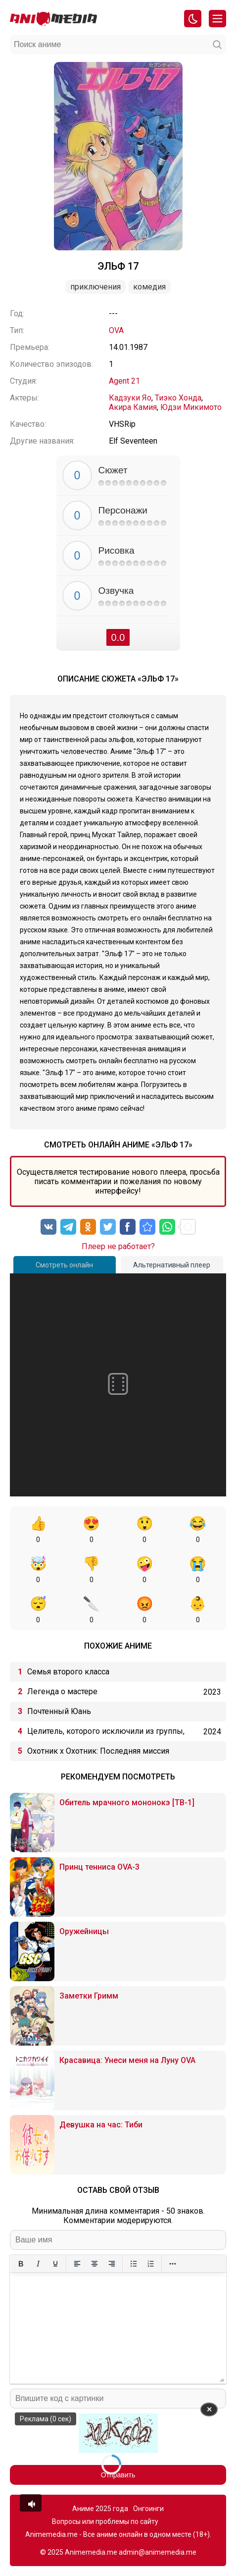 This screenshot has height=2576, width=236. Describe the element at coordinates (178, 397) in the screenshot. I see `Тиэко Хонда` at that location.